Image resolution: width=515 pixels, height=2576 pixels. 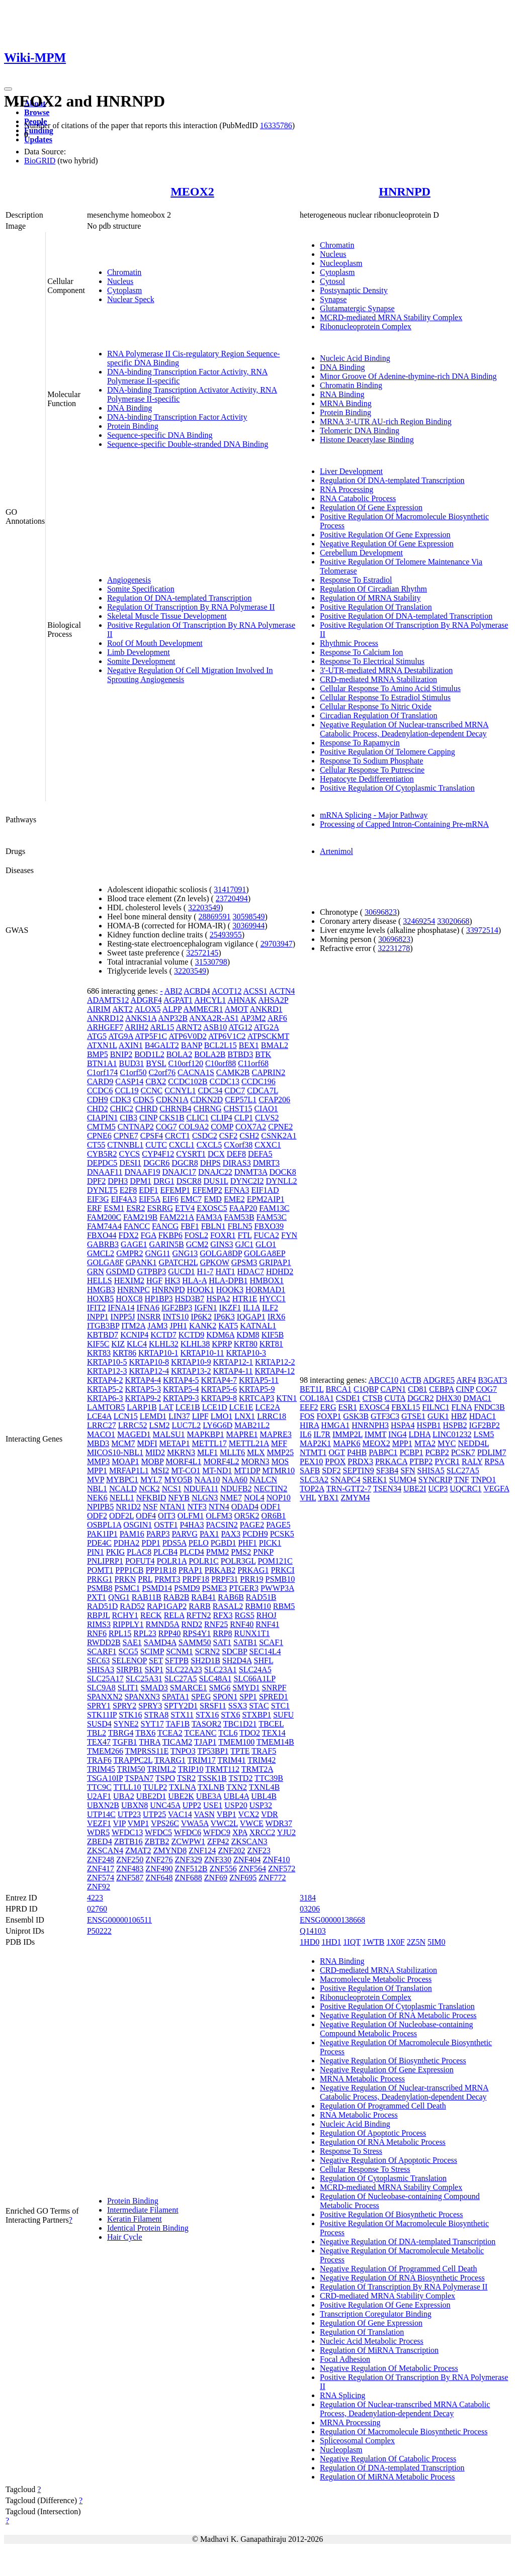 What do you see at coordinates (280, 1461) in the screenshot?
I see `MOS` at bounding box center [280, 1461].